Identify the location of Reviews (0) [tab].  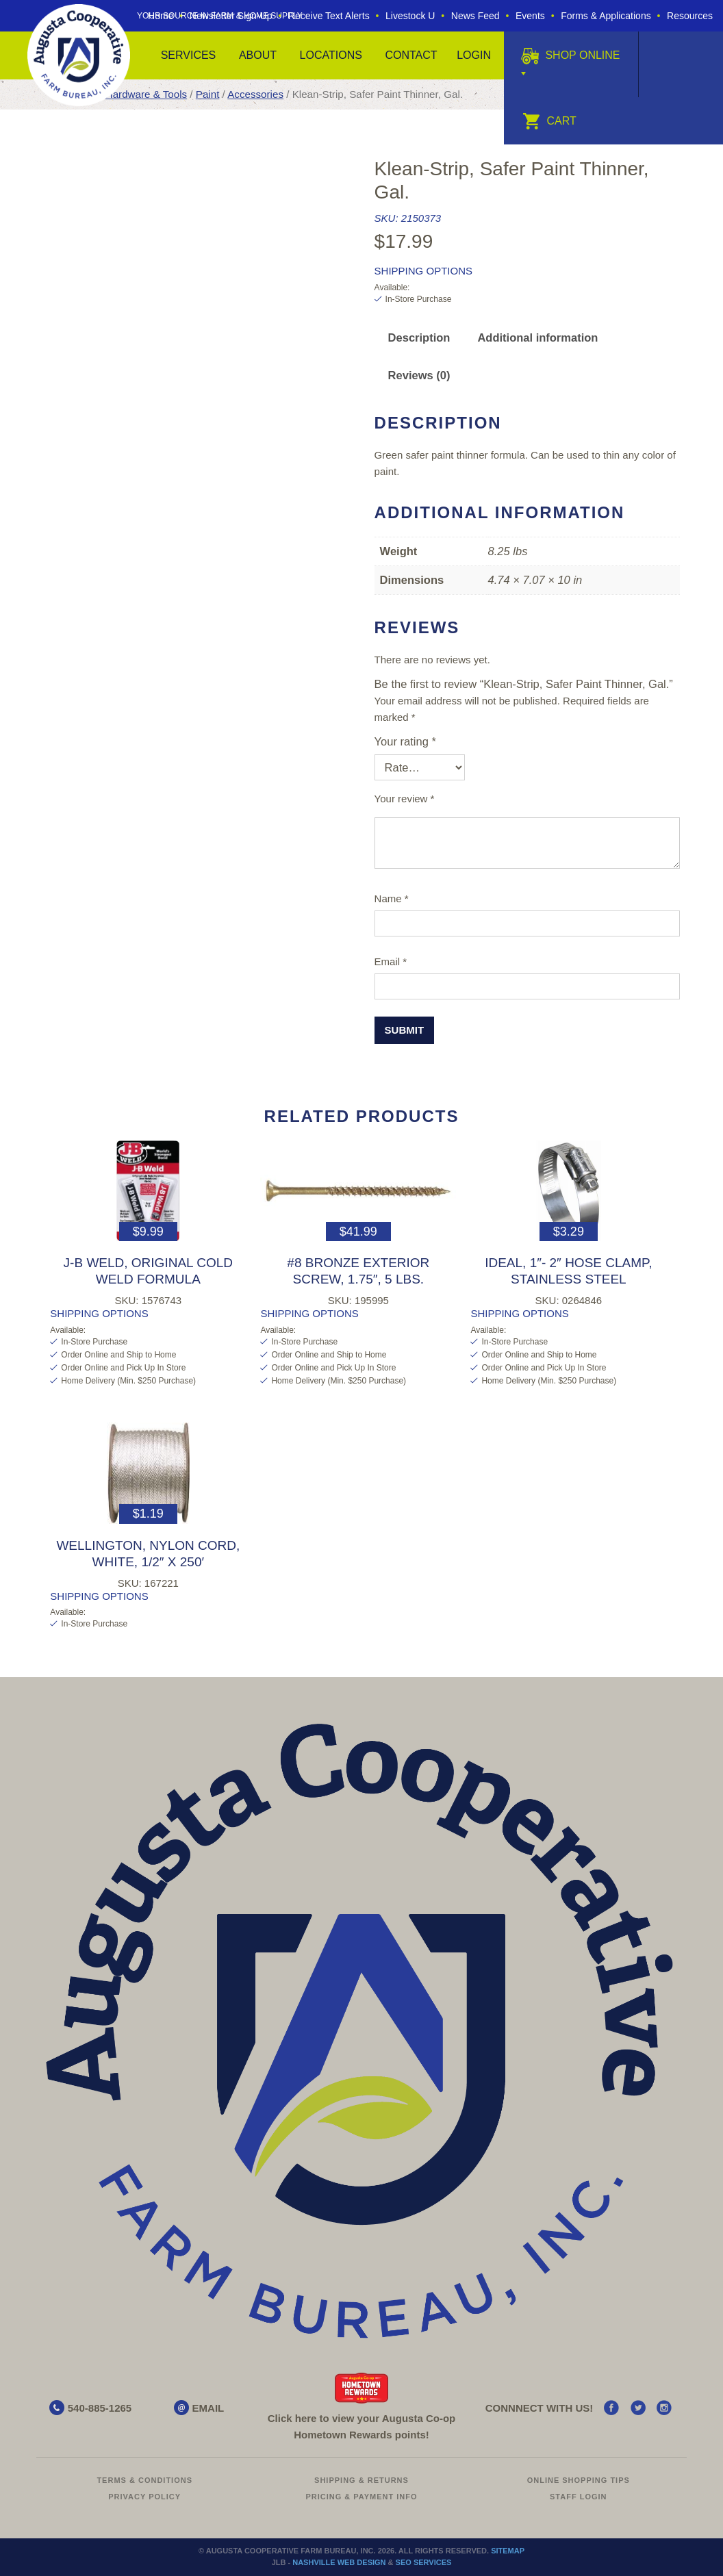
(419, 375).